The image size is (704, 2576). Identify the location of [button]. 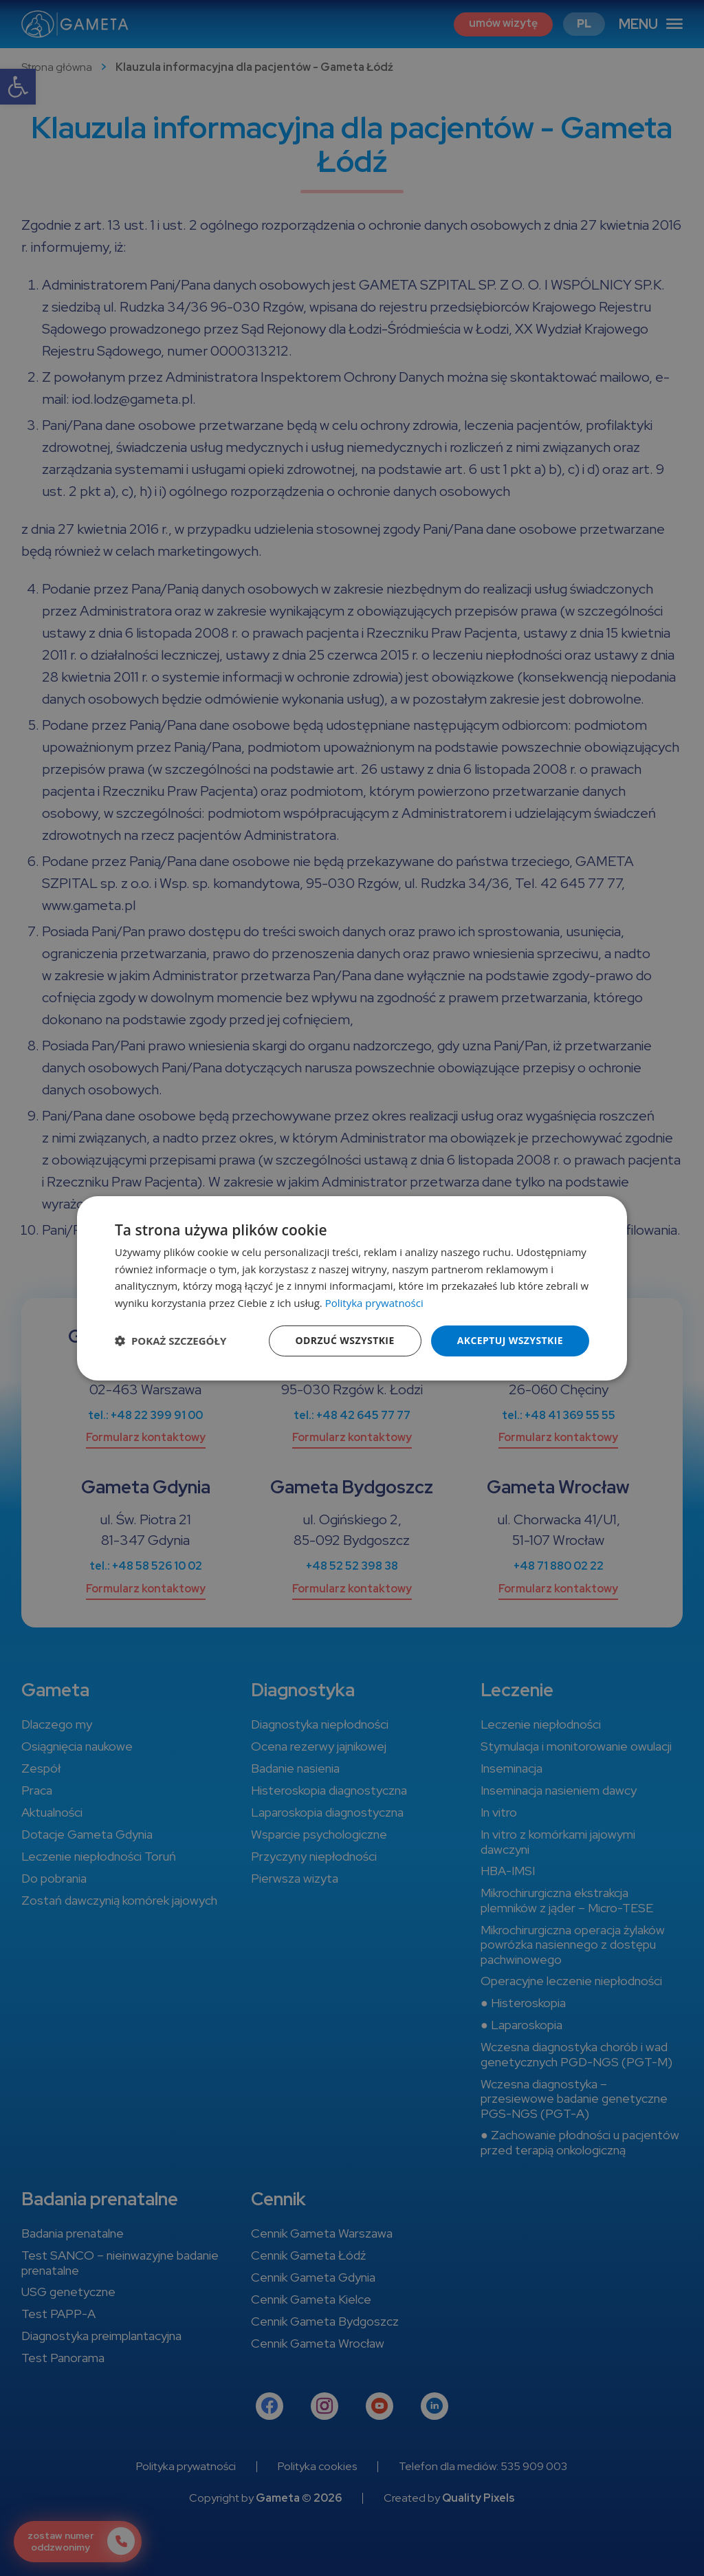
(170, 1340).